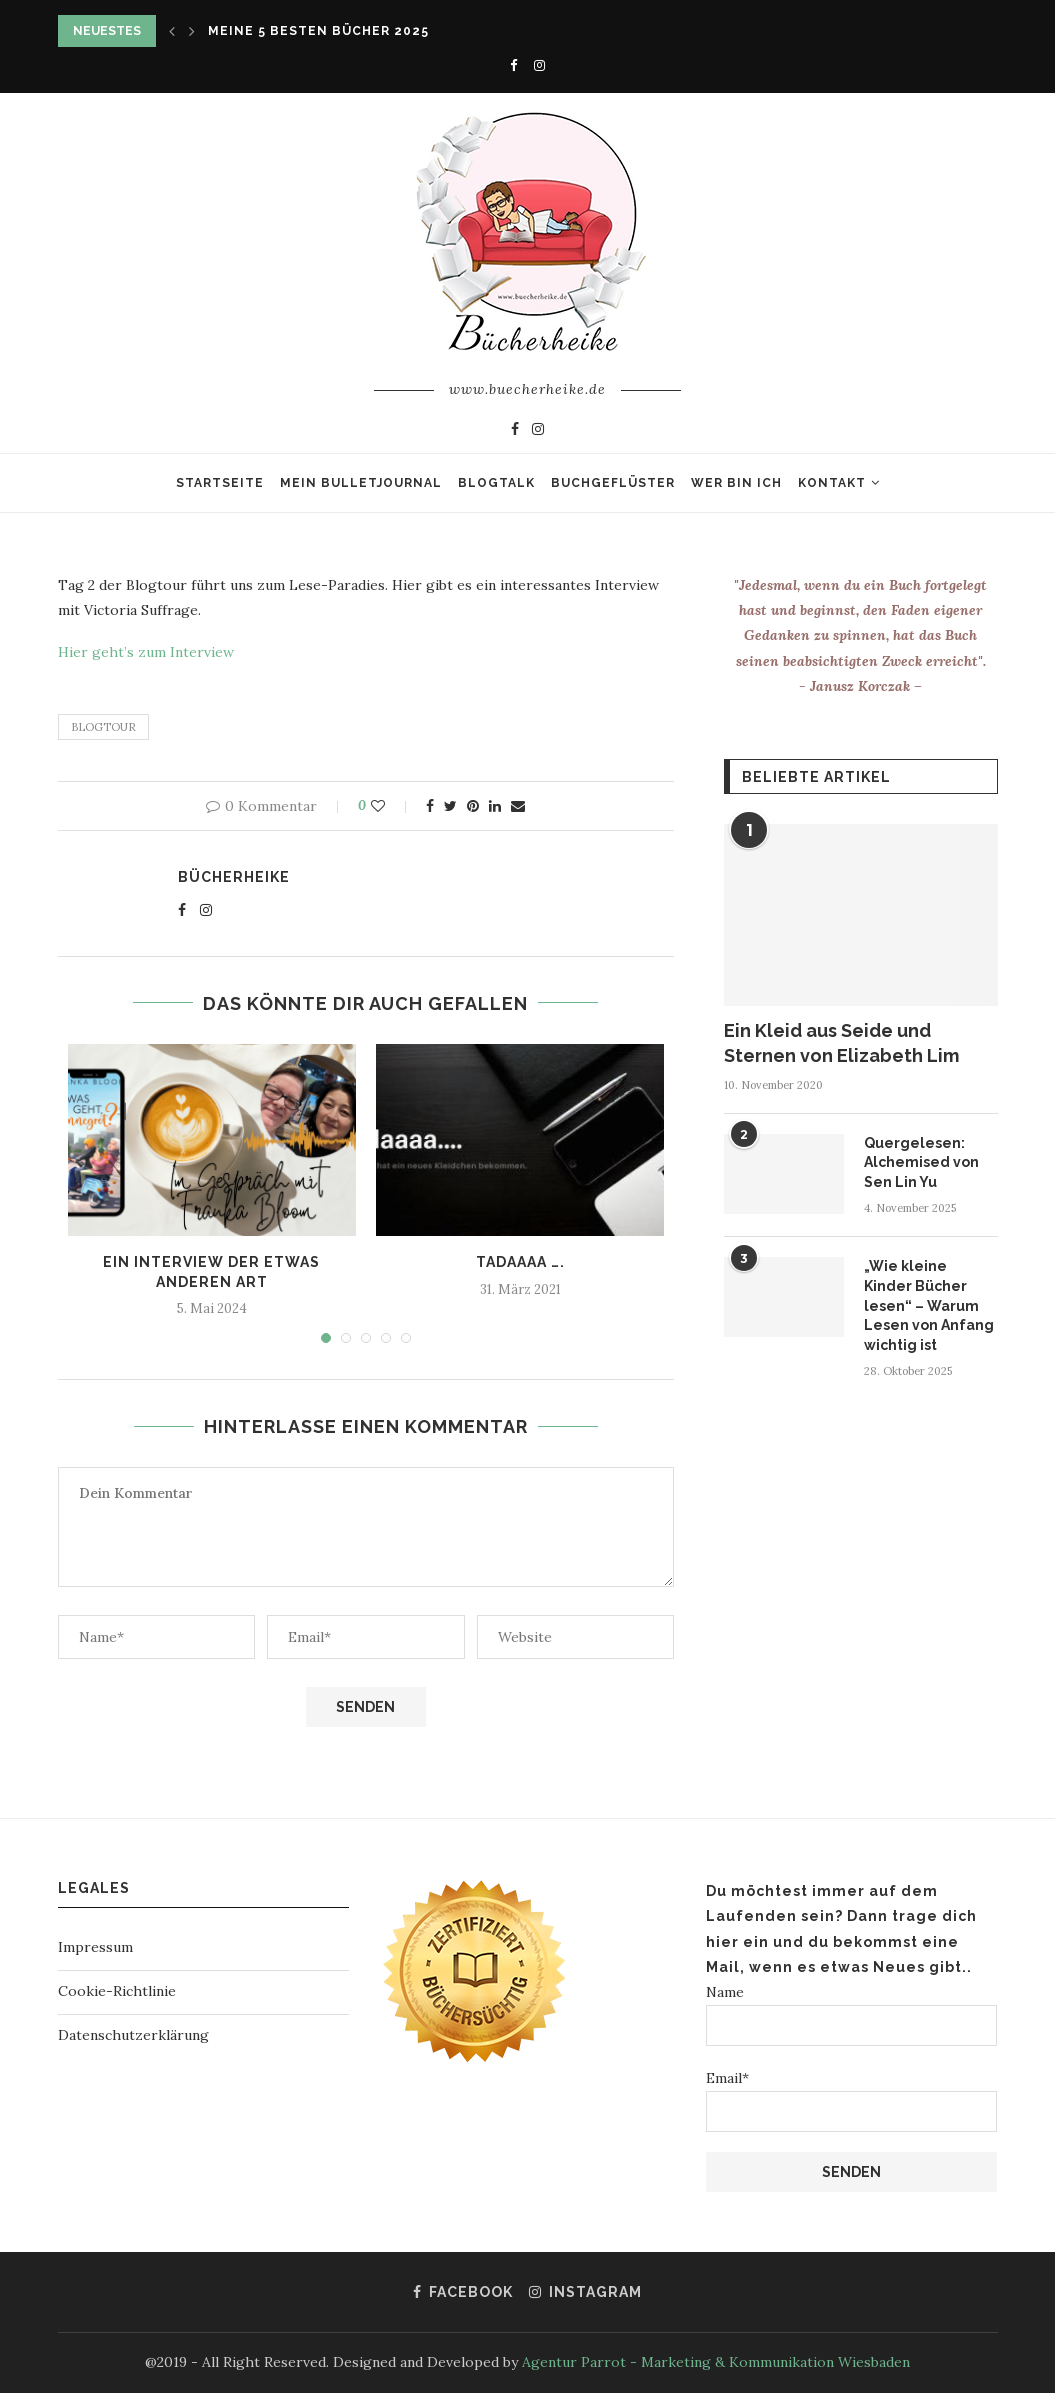  What do you see at coordinates (95, 1947) in the screenshot?
I see `Impressum` at bounding box center [95, 1947].